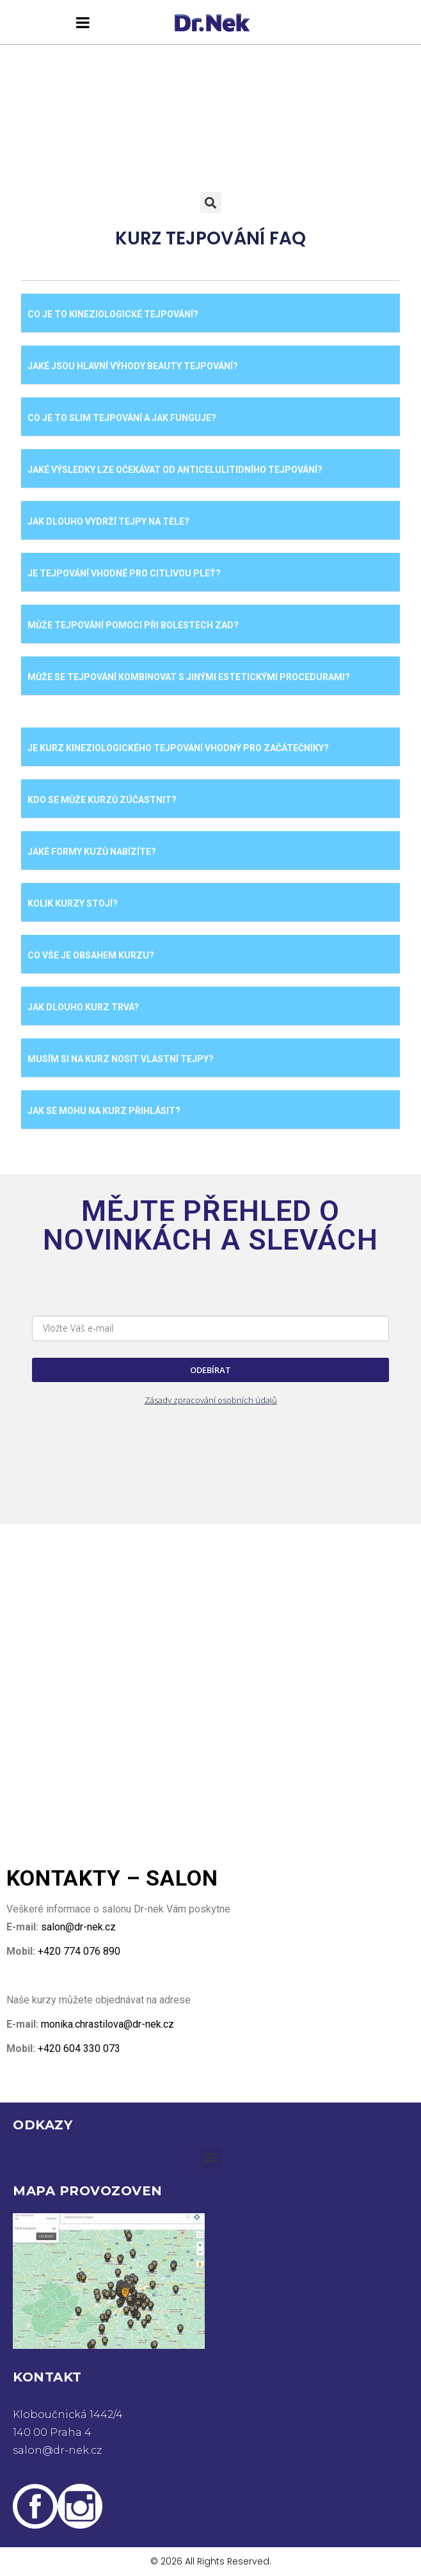 The height and width of the screenshot is (2576, 421). Describe the element at coordinates (78, 1927) in the screenshot. I see `salon@dr-nek.cz` at that location.